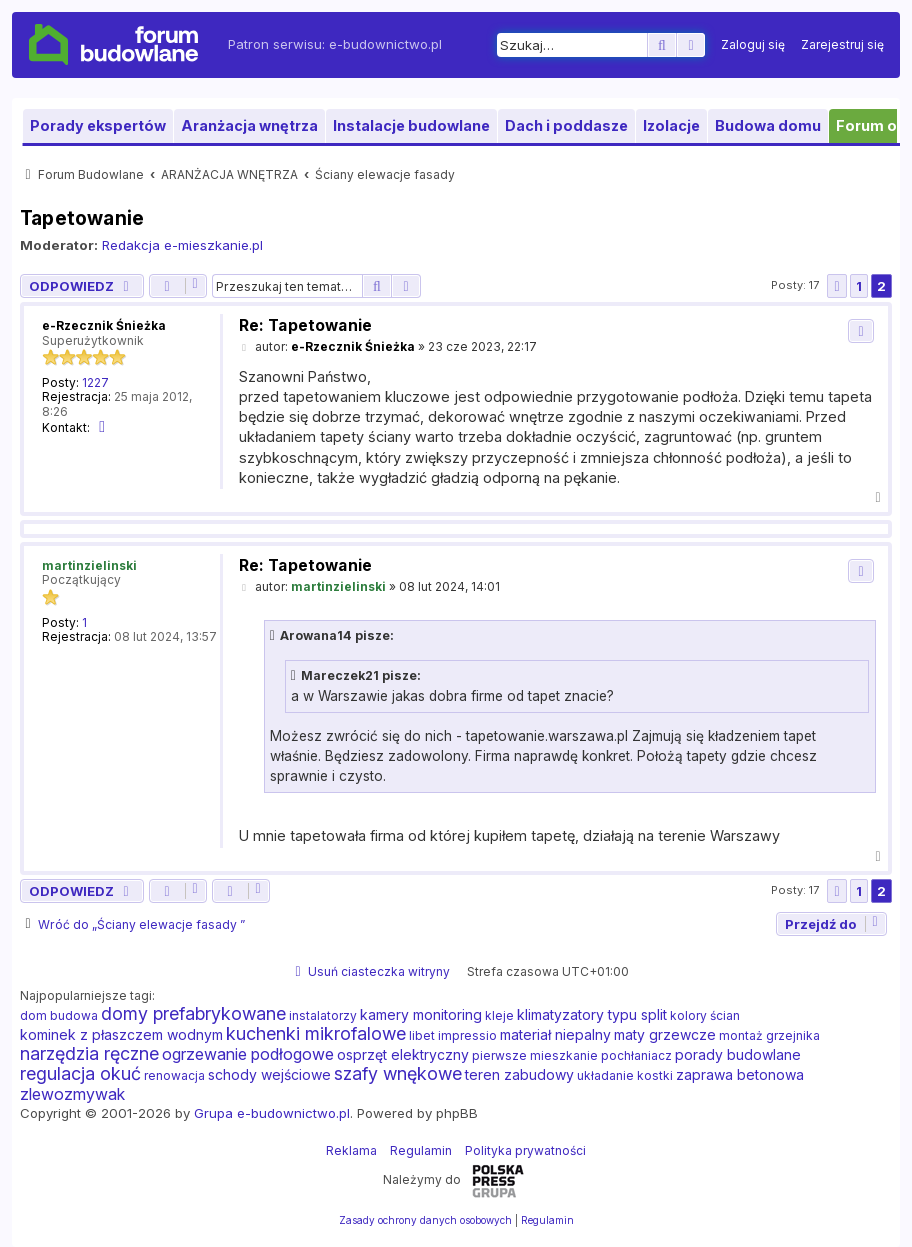  What do you see at coordinates (248, 1054) in the screenshot?
I see `ogrzewanie podłogowe` at bounding box center [248, 1054].